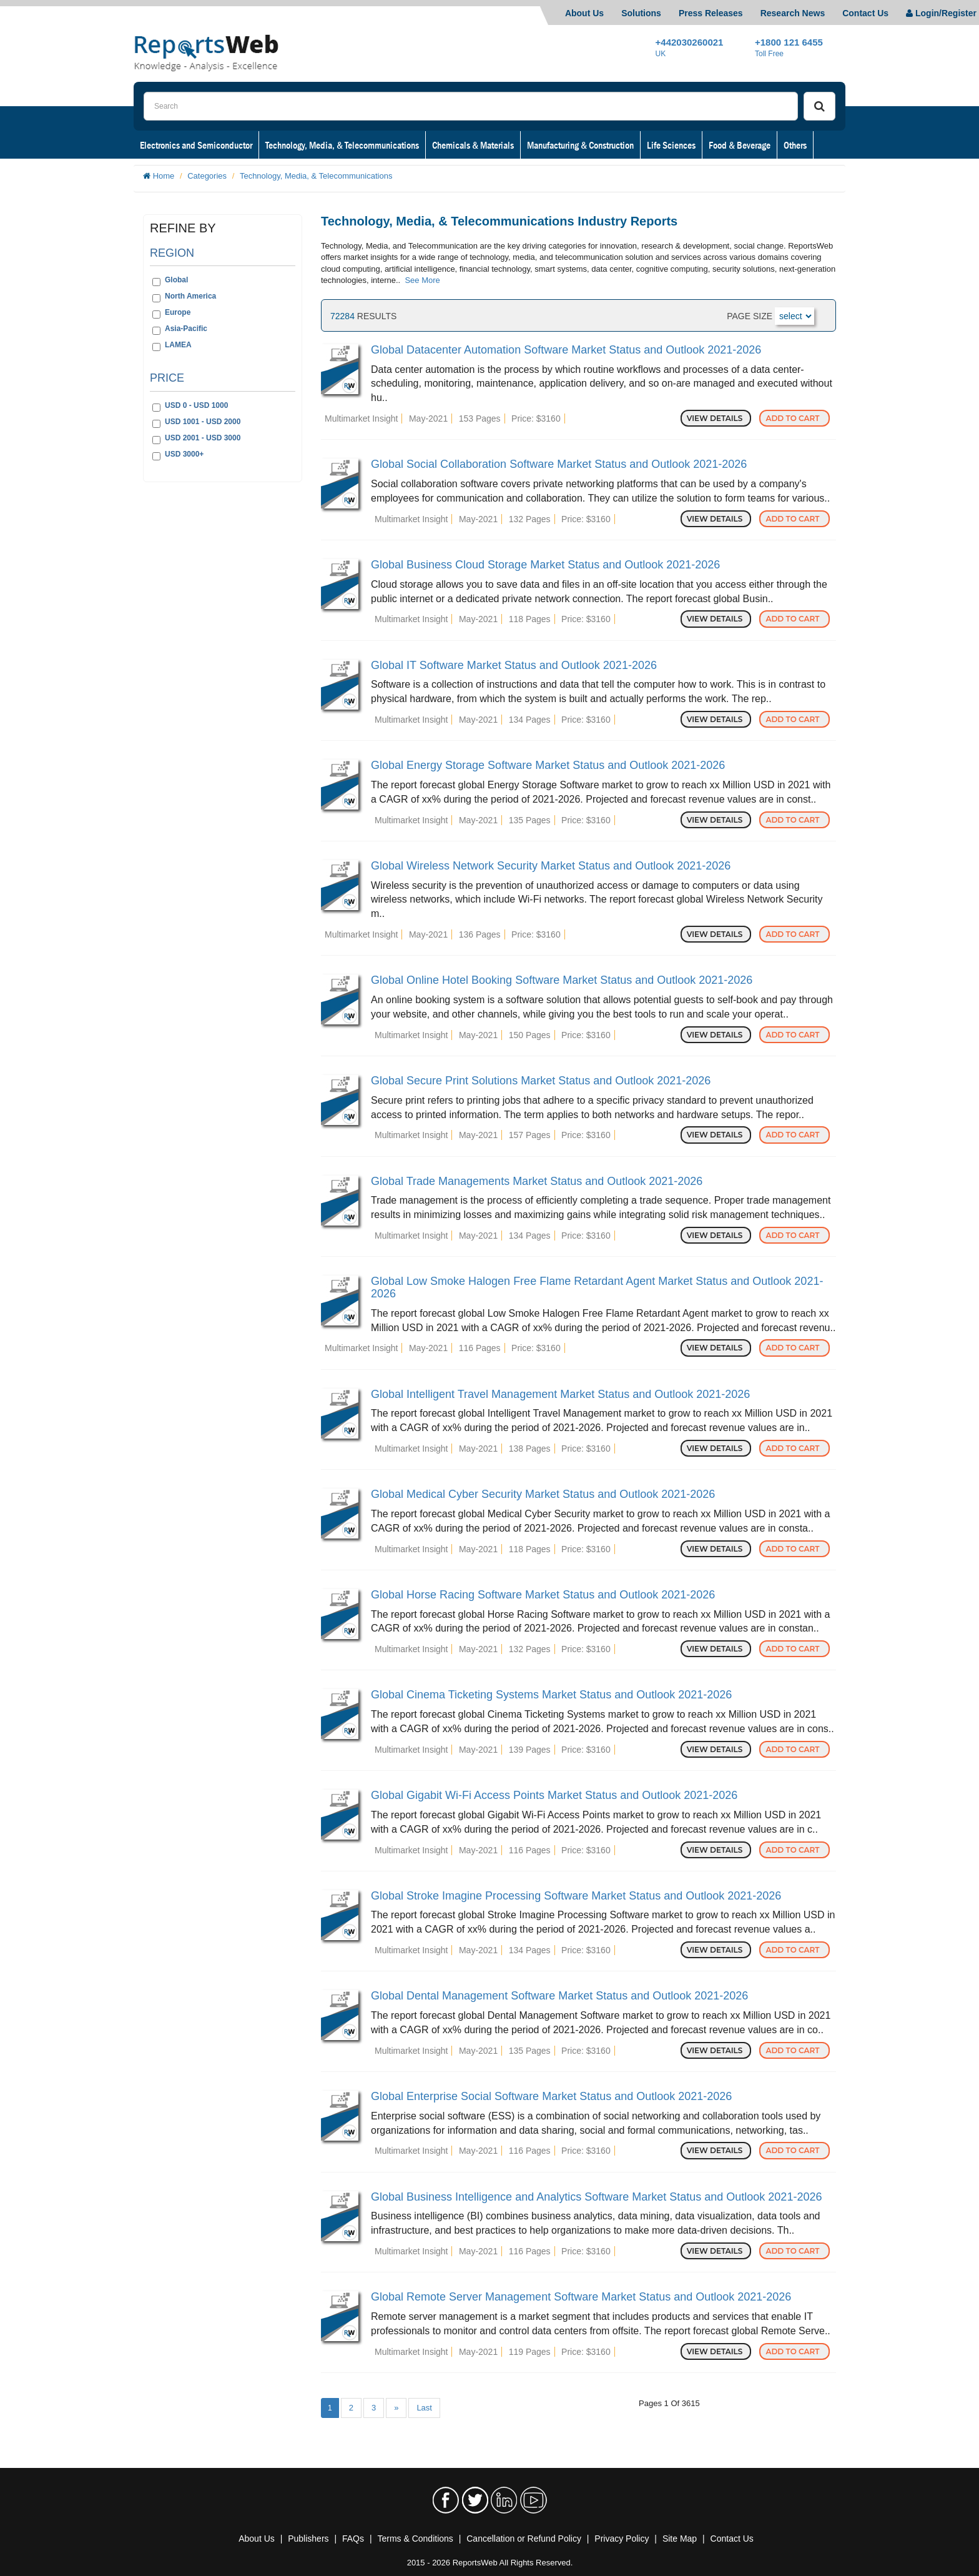  Describe the element at coordinates (164, 176) in the screenshot. I see `Home` at that location.